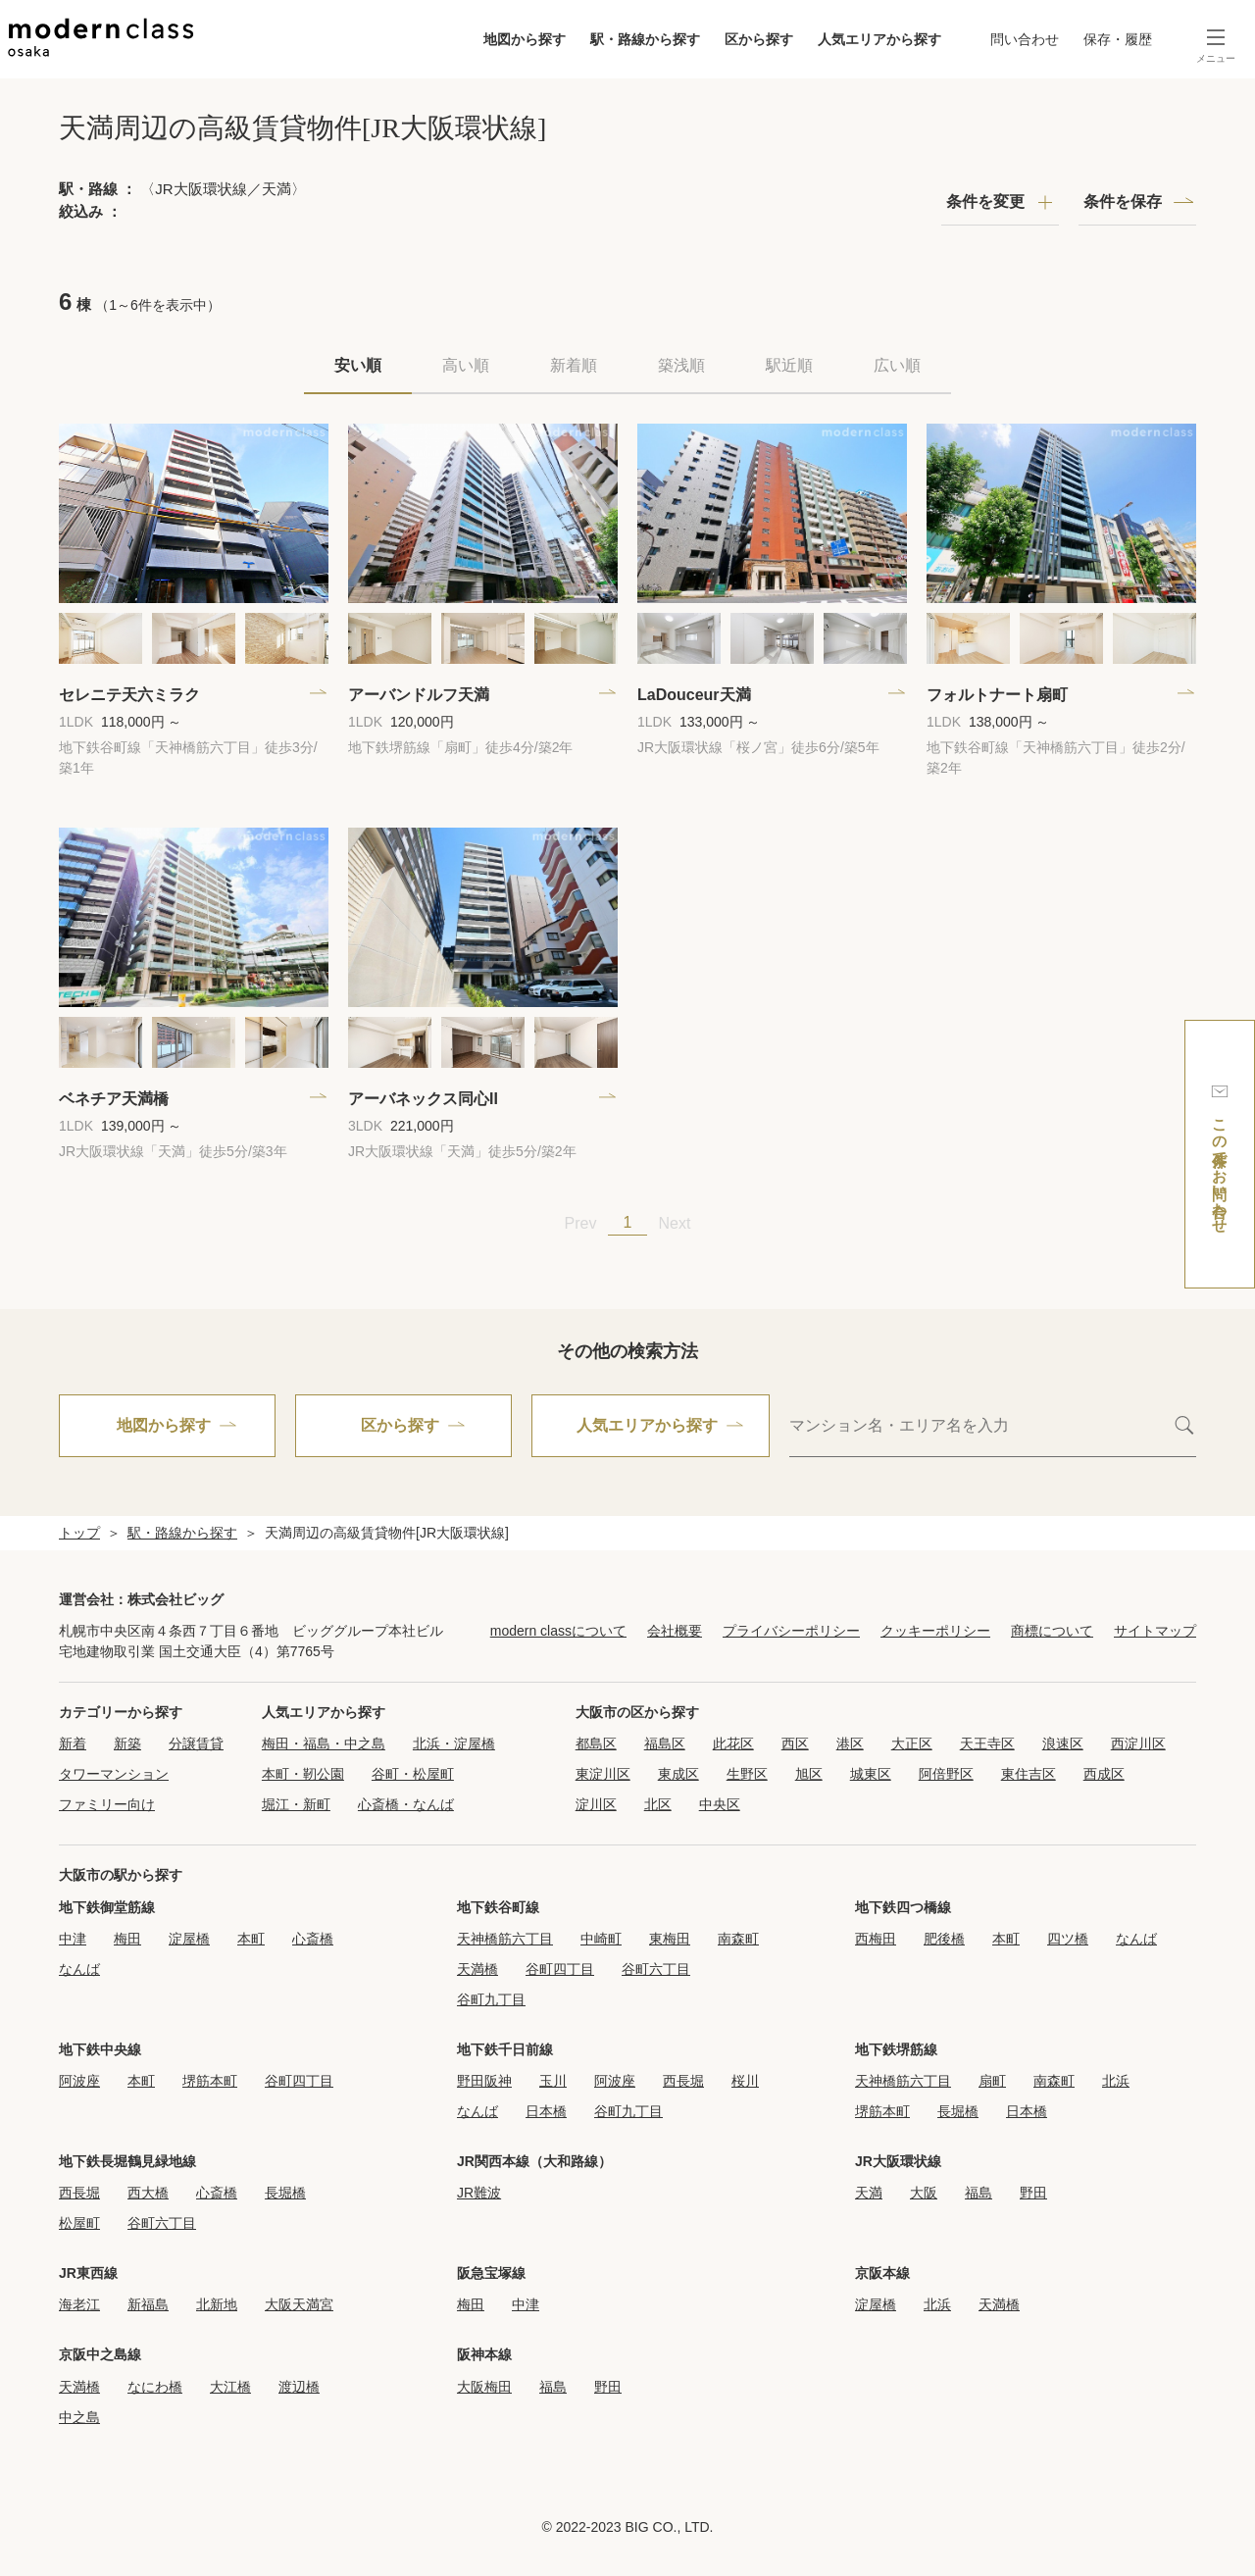  Describe the element at coordinates (148, 2304) in the screenshot. I see `新福島` at that location.